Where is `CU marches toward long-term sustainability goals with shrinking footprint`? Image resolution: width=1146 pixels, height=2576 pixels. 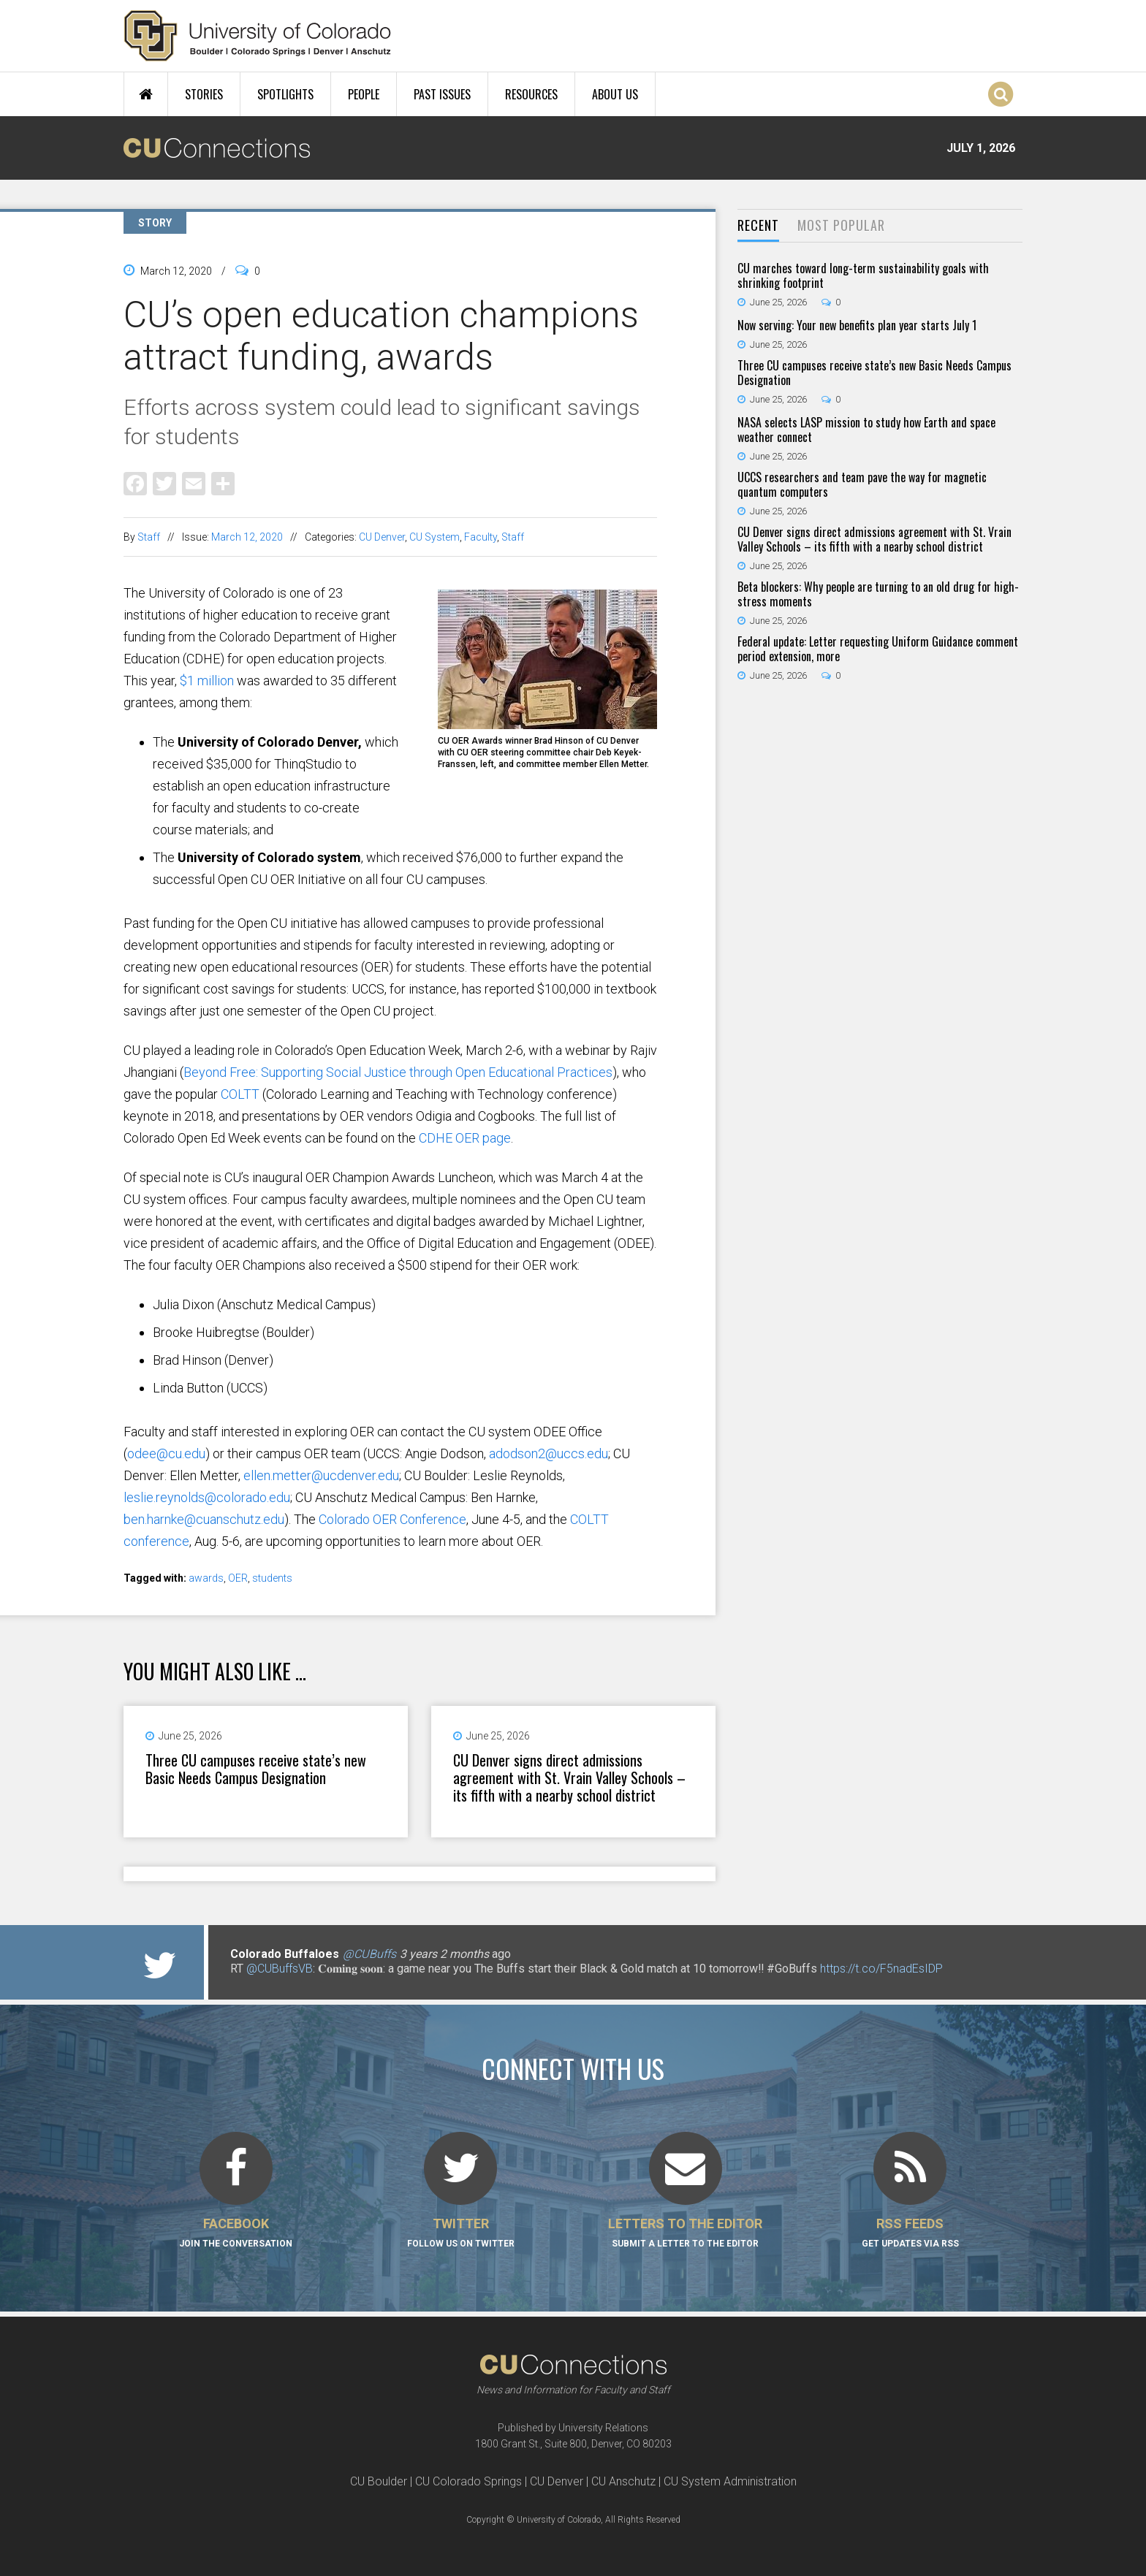 CU marches toward long-term sustainability goals with shrinking footprint is located at coordinates (863, 275).